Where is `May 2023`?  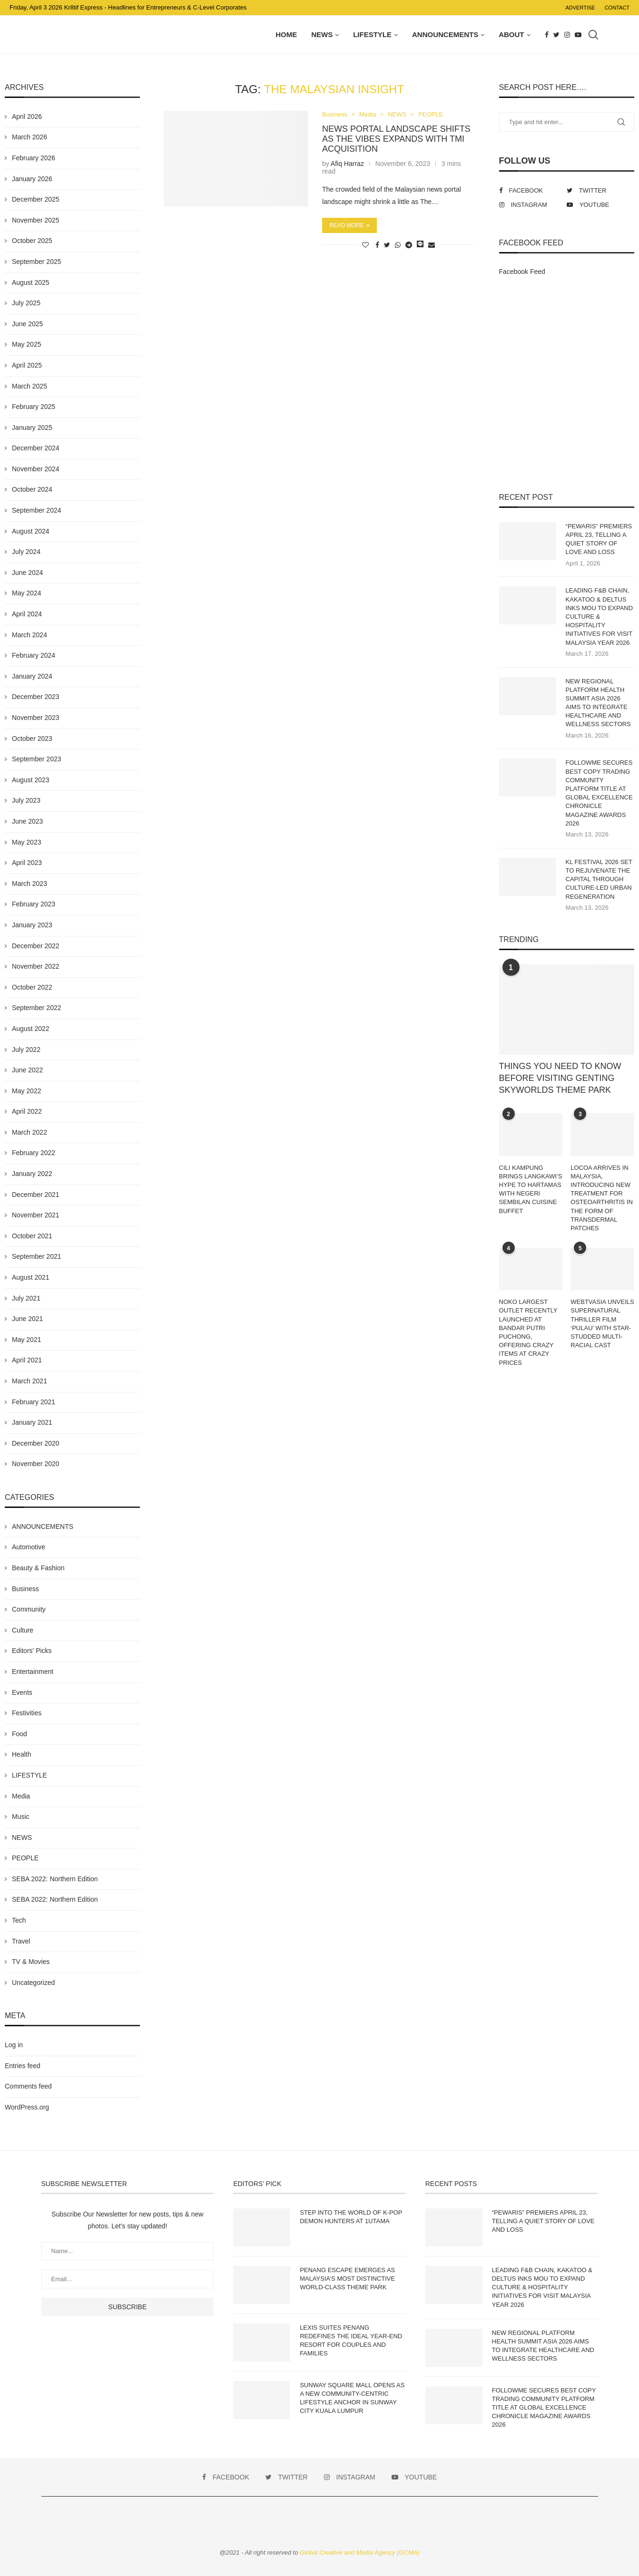
May 2023 is located at coordinates (26, 842).